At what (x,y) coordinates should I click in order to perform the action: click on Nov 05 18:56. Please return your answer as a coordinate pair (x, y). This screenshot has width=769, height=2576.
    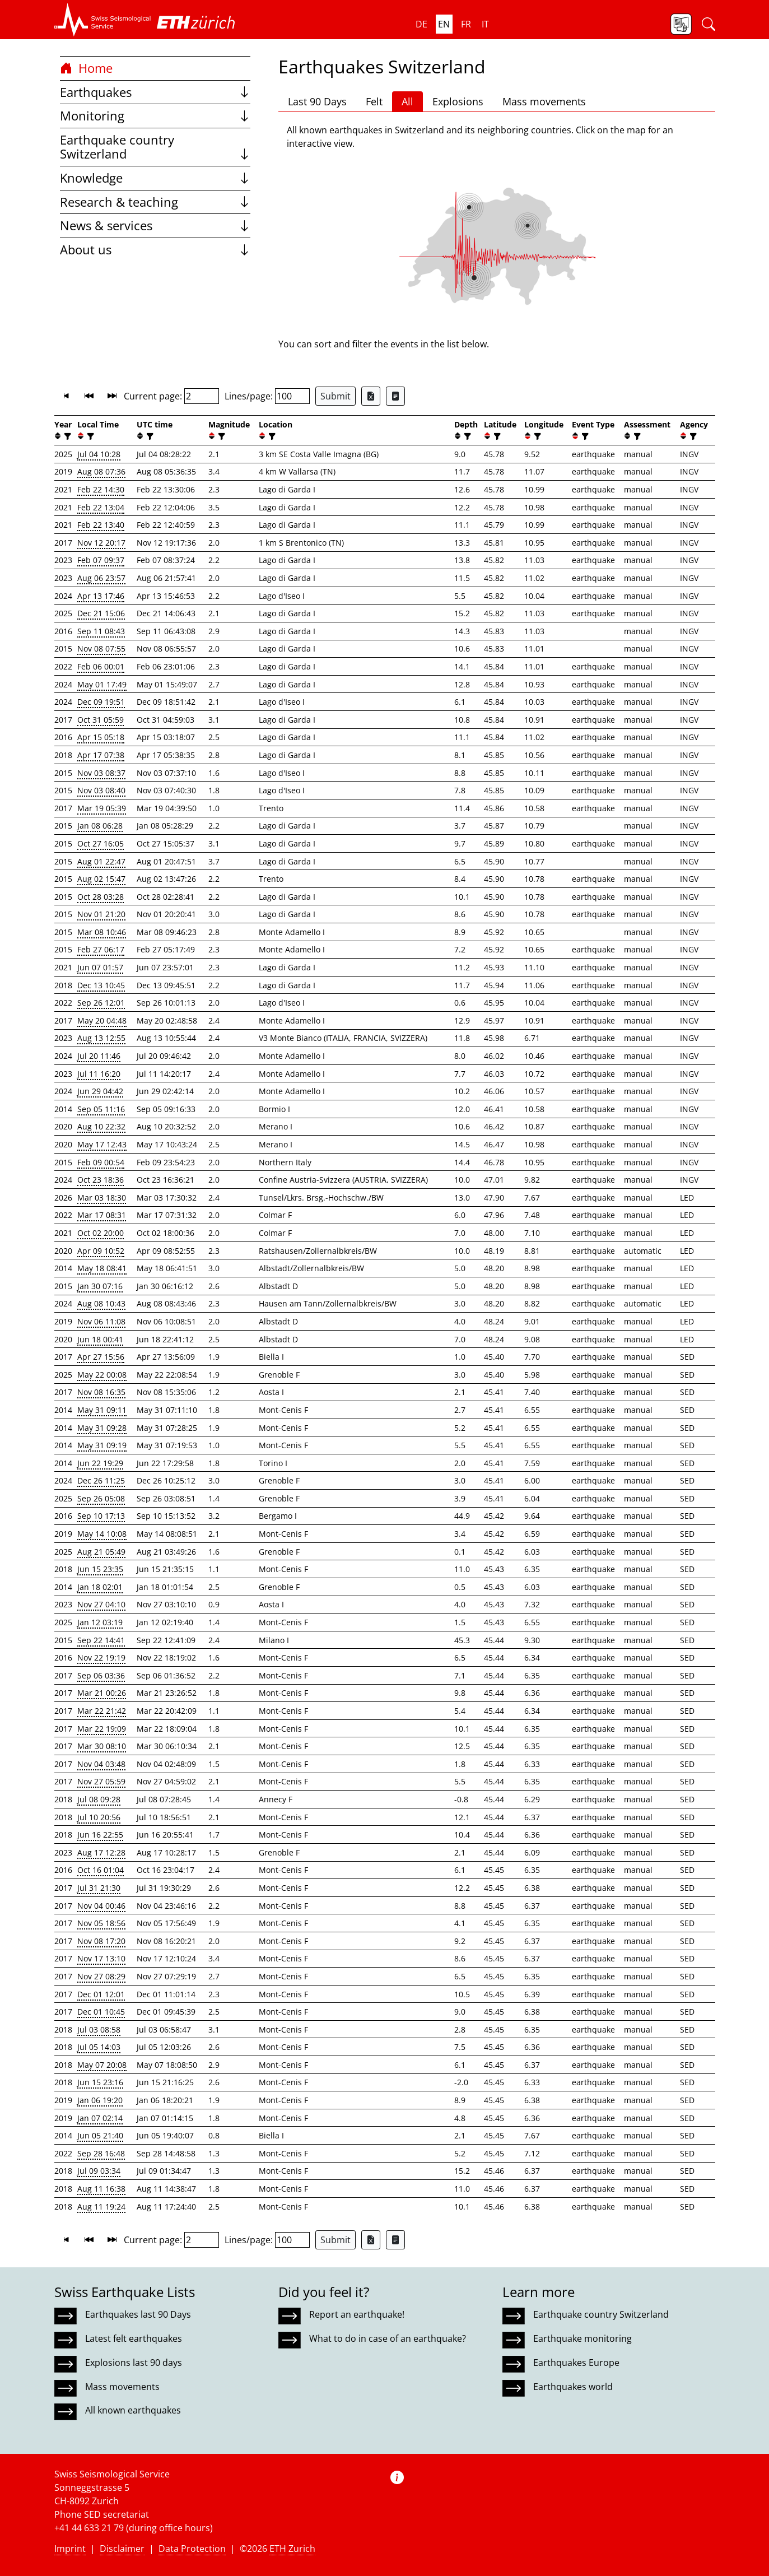
    Looking at the image, I should click on (101, 1923).